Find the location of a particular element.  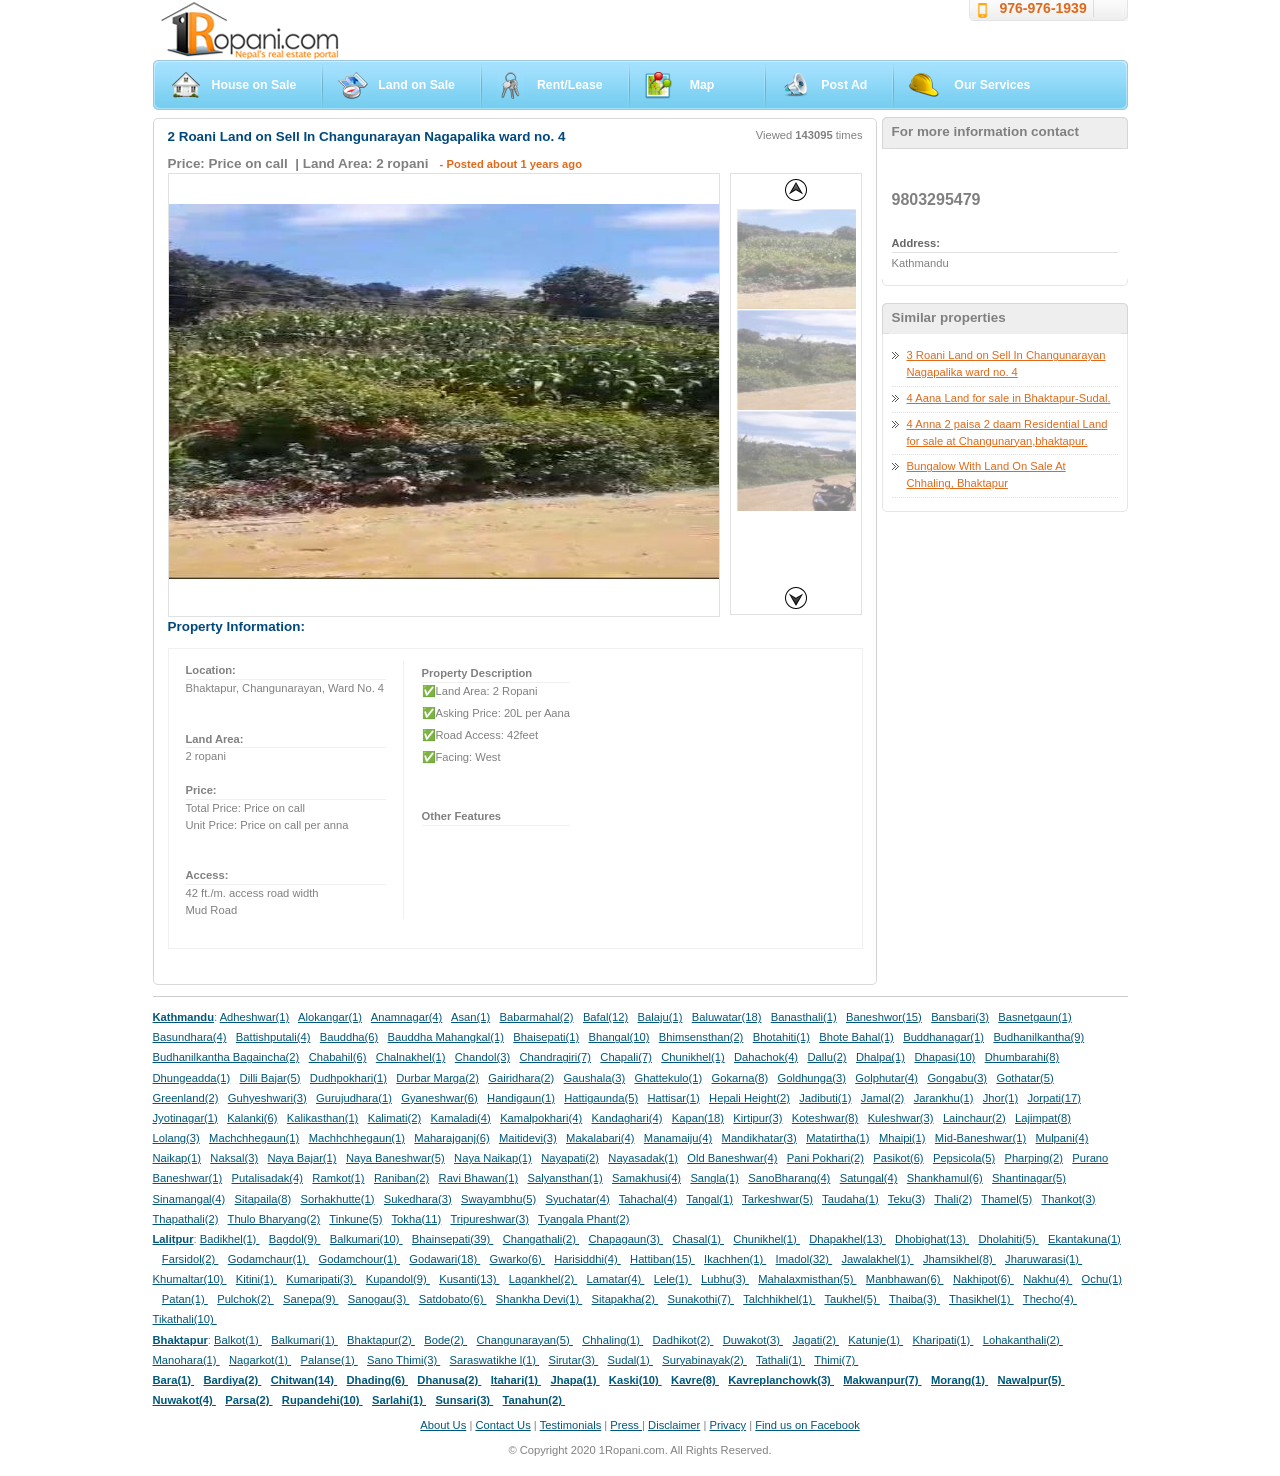

Sanogau(3) is located at coordinates (379, 1299).